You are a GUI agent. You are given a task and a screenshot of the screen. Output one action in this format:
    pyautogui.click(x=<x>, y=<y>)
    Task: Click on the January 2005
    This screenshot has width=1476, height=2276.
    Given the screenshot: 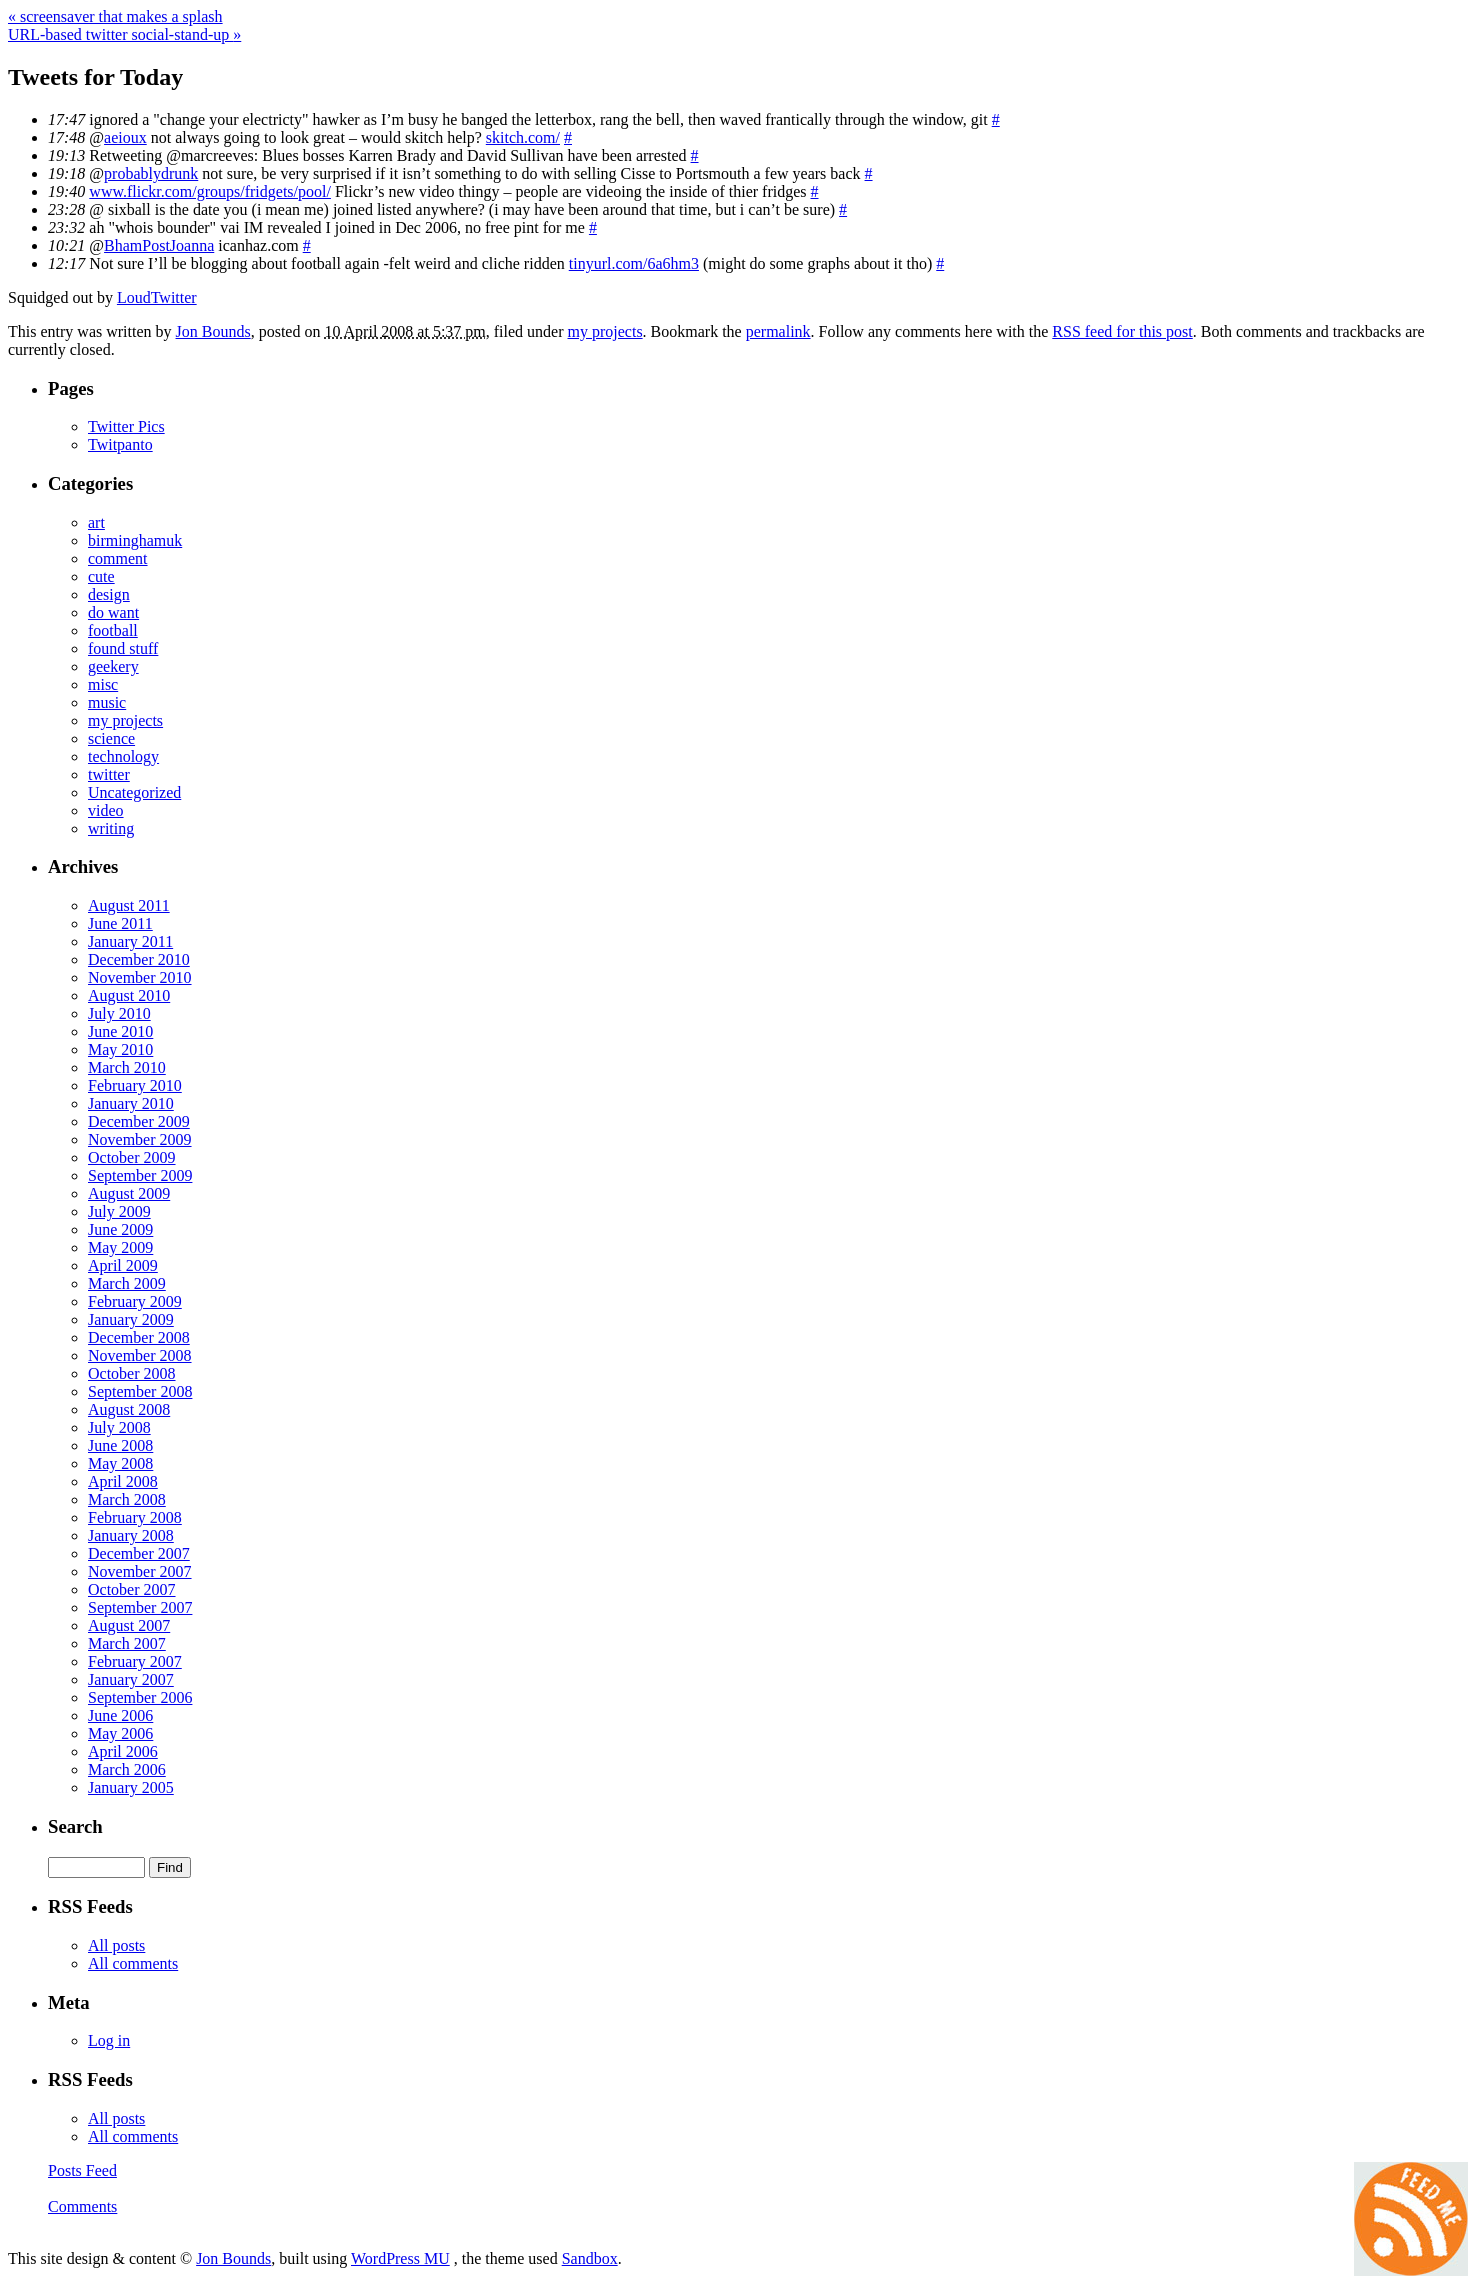 What is the action you would take?
    pyautogui.click(x=131, y=1787)
    